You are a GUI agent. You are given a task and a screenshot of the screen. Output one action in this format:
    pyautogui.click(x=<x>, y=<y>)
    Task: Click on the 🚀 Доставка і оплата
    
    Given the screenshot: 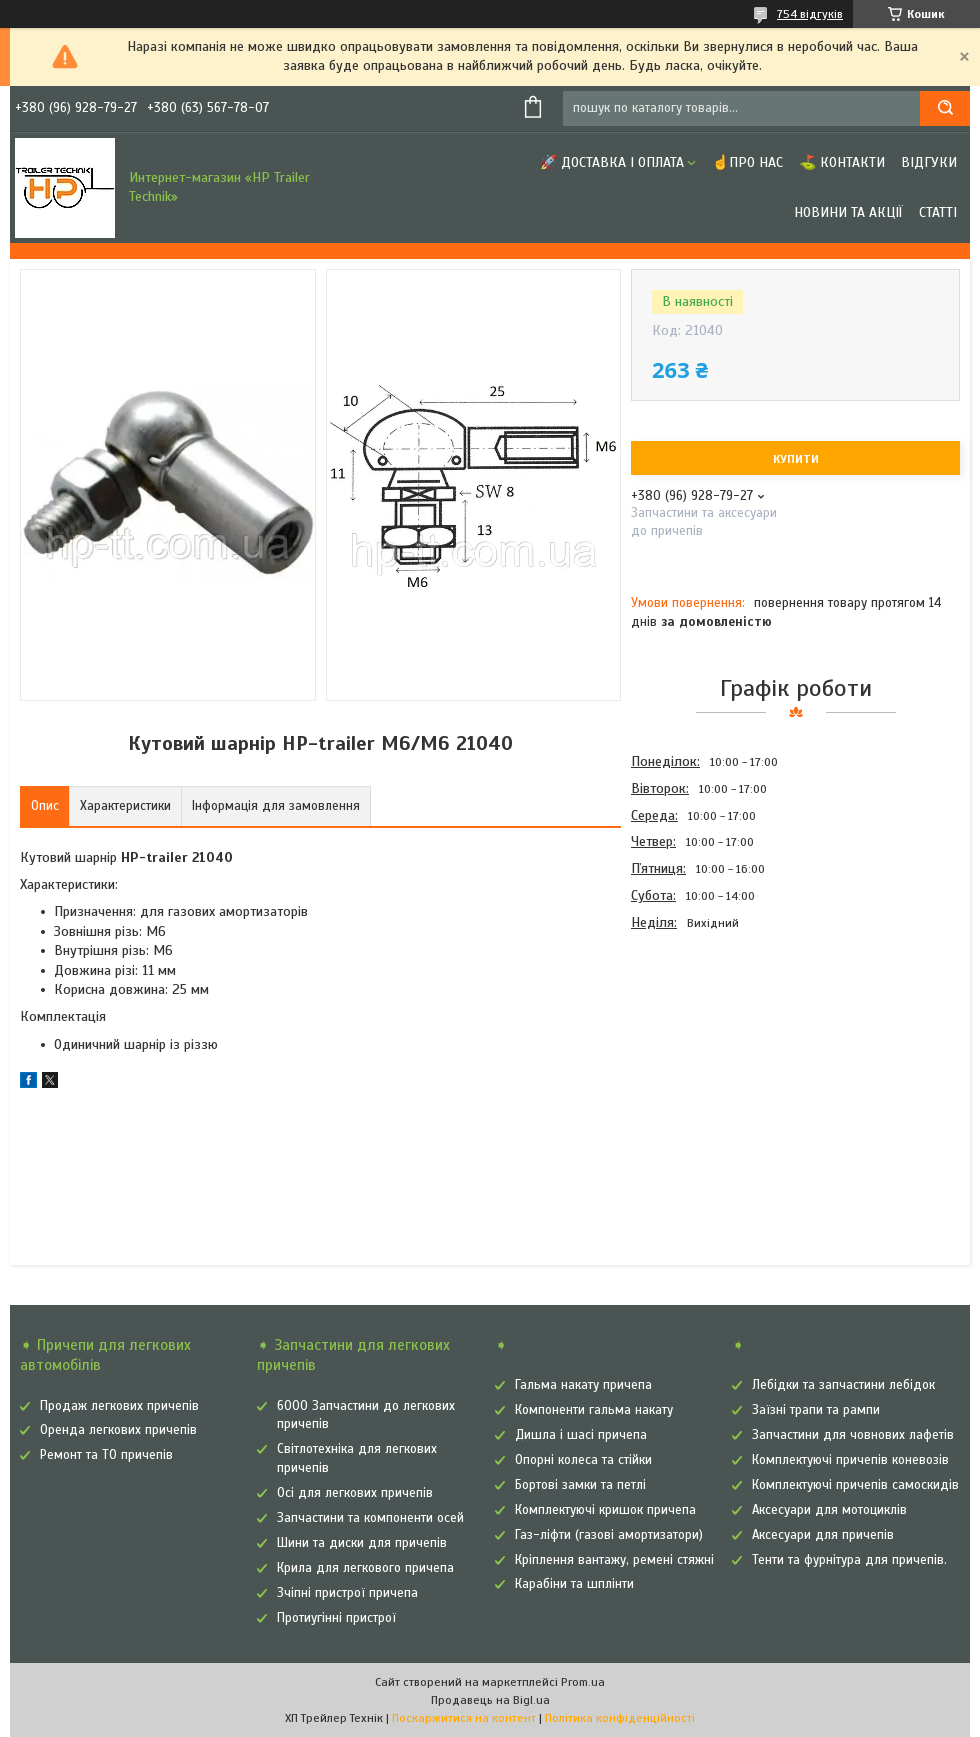 What is the action you would take?
    pyautogui.click(x=612, y=162)
    